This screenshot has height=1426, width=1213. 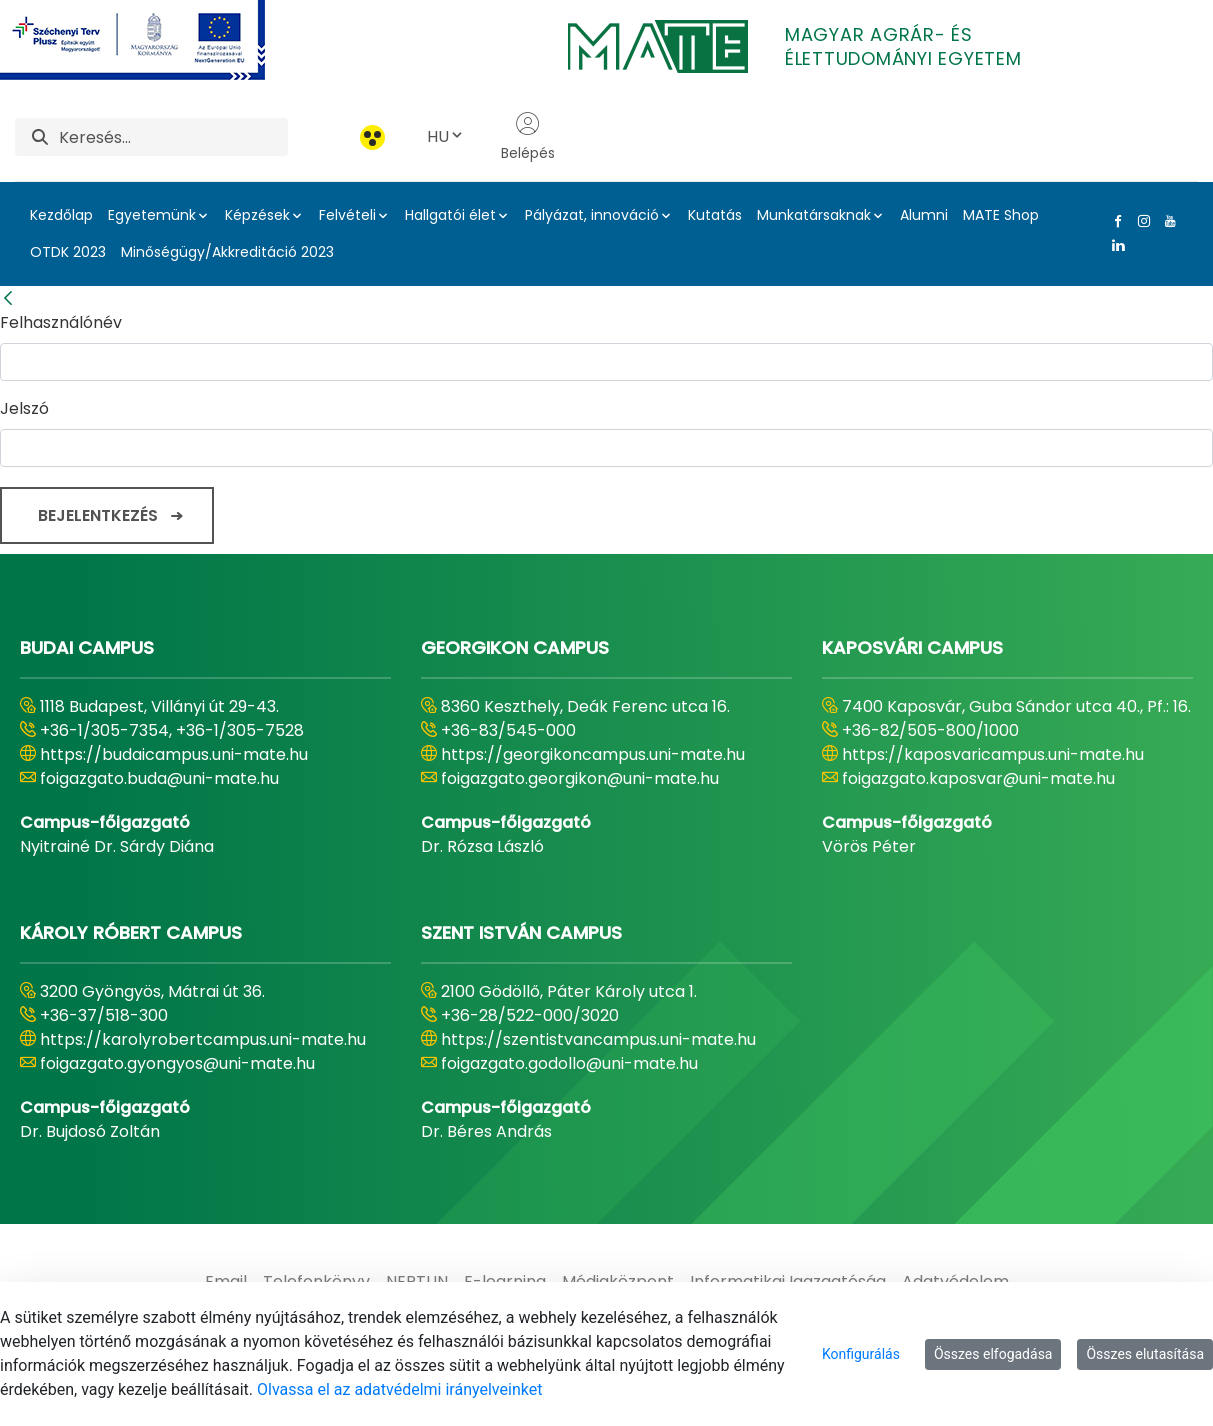 I want to click on https://georgikoncampus.uni-mate.hu, so click(x=593, y=754).